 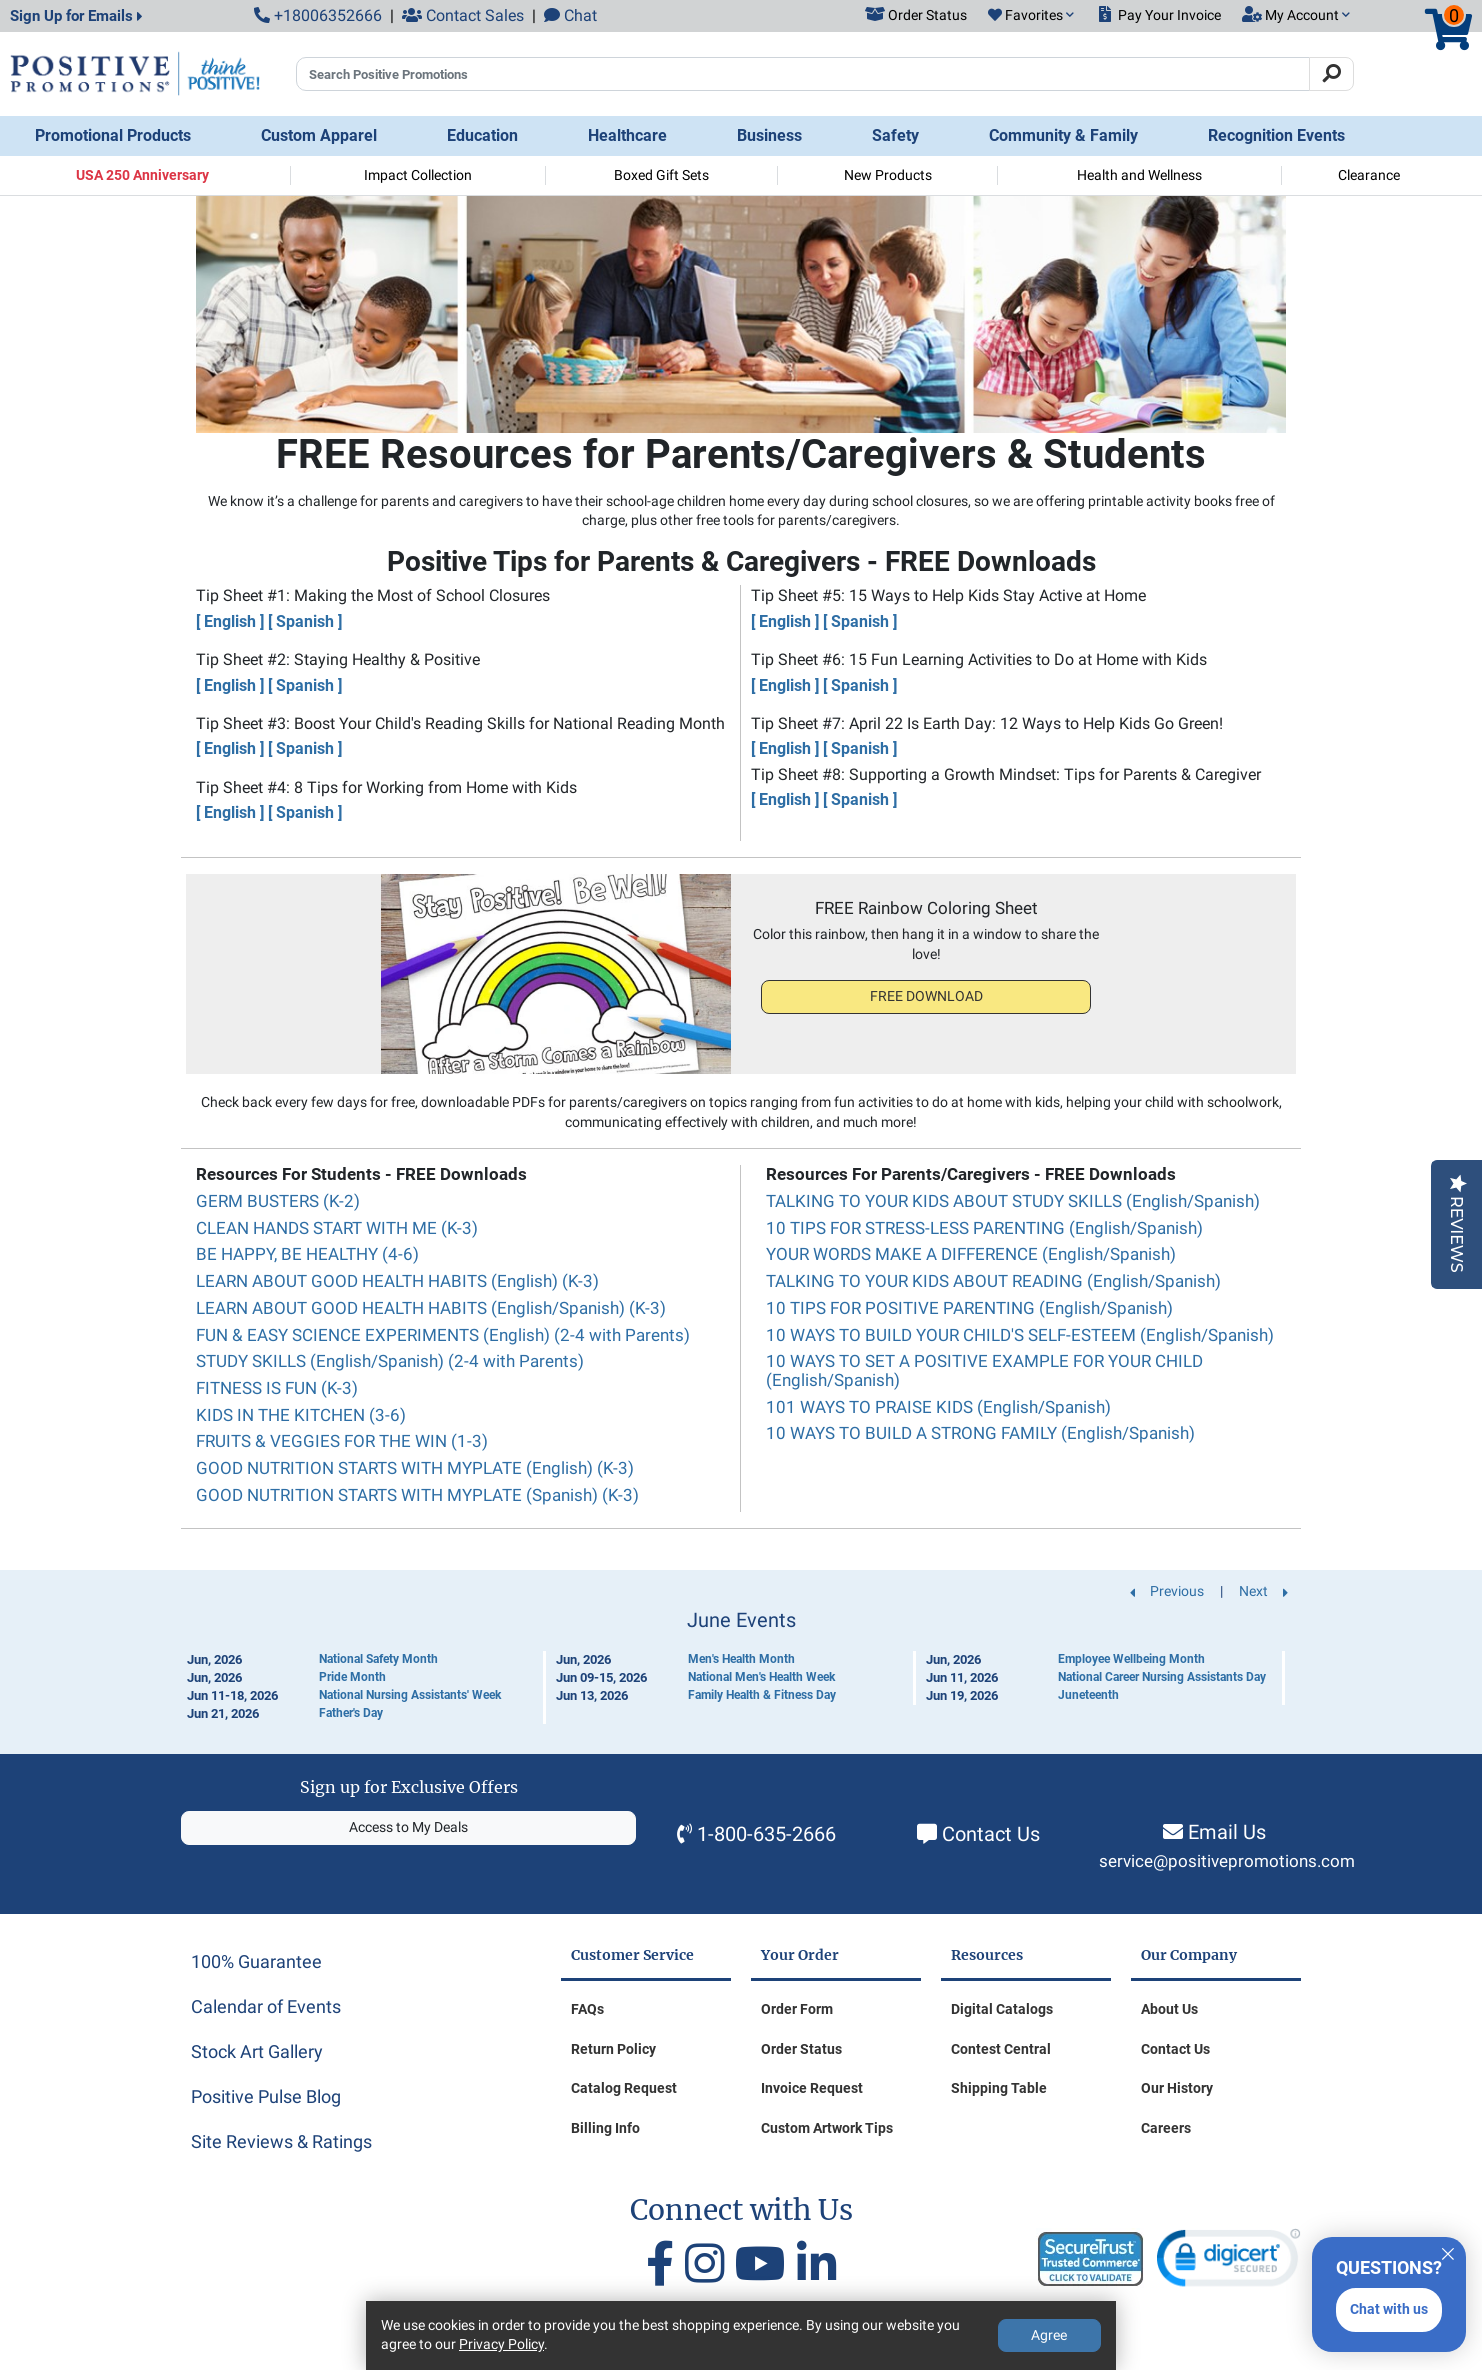 What do you see at coordinates (980, 1433) in the screenshot?
I see `10 WAYS TO BUILD A STRONG FAMILY (English/Spanish)` at bounding box center [980, 1433].